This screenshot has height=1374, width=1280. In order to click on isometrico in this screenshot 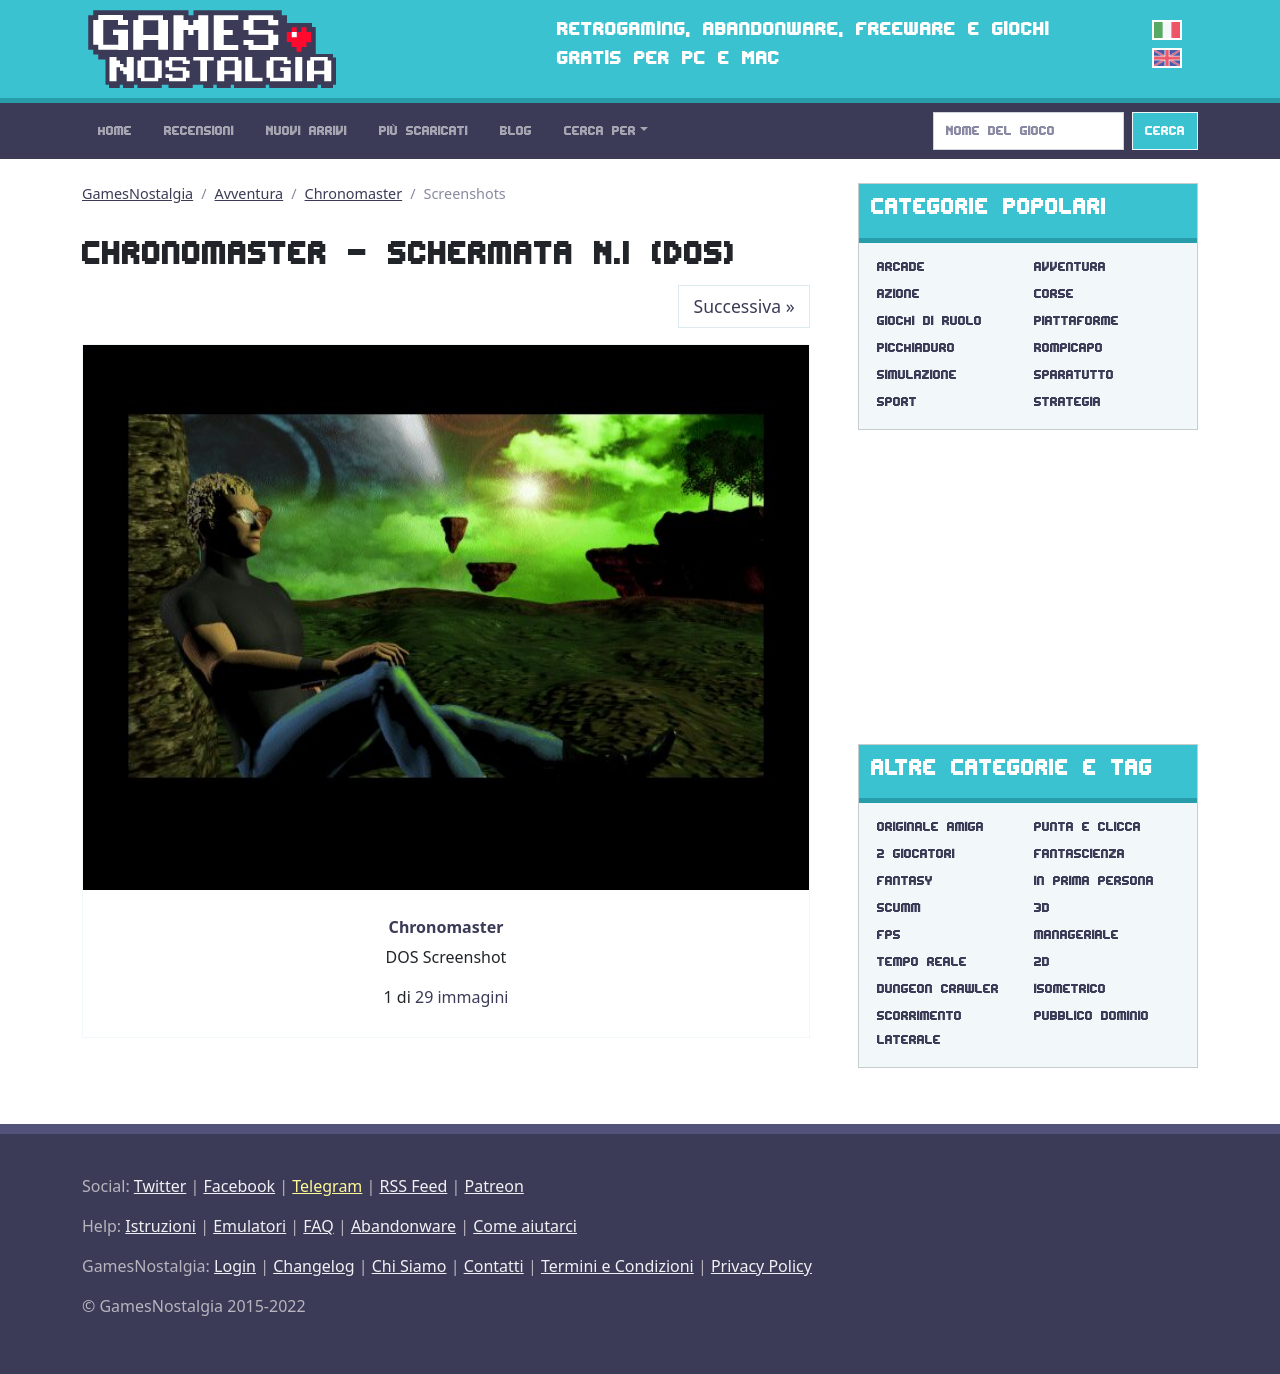, I will do `click(1070, 988)`.